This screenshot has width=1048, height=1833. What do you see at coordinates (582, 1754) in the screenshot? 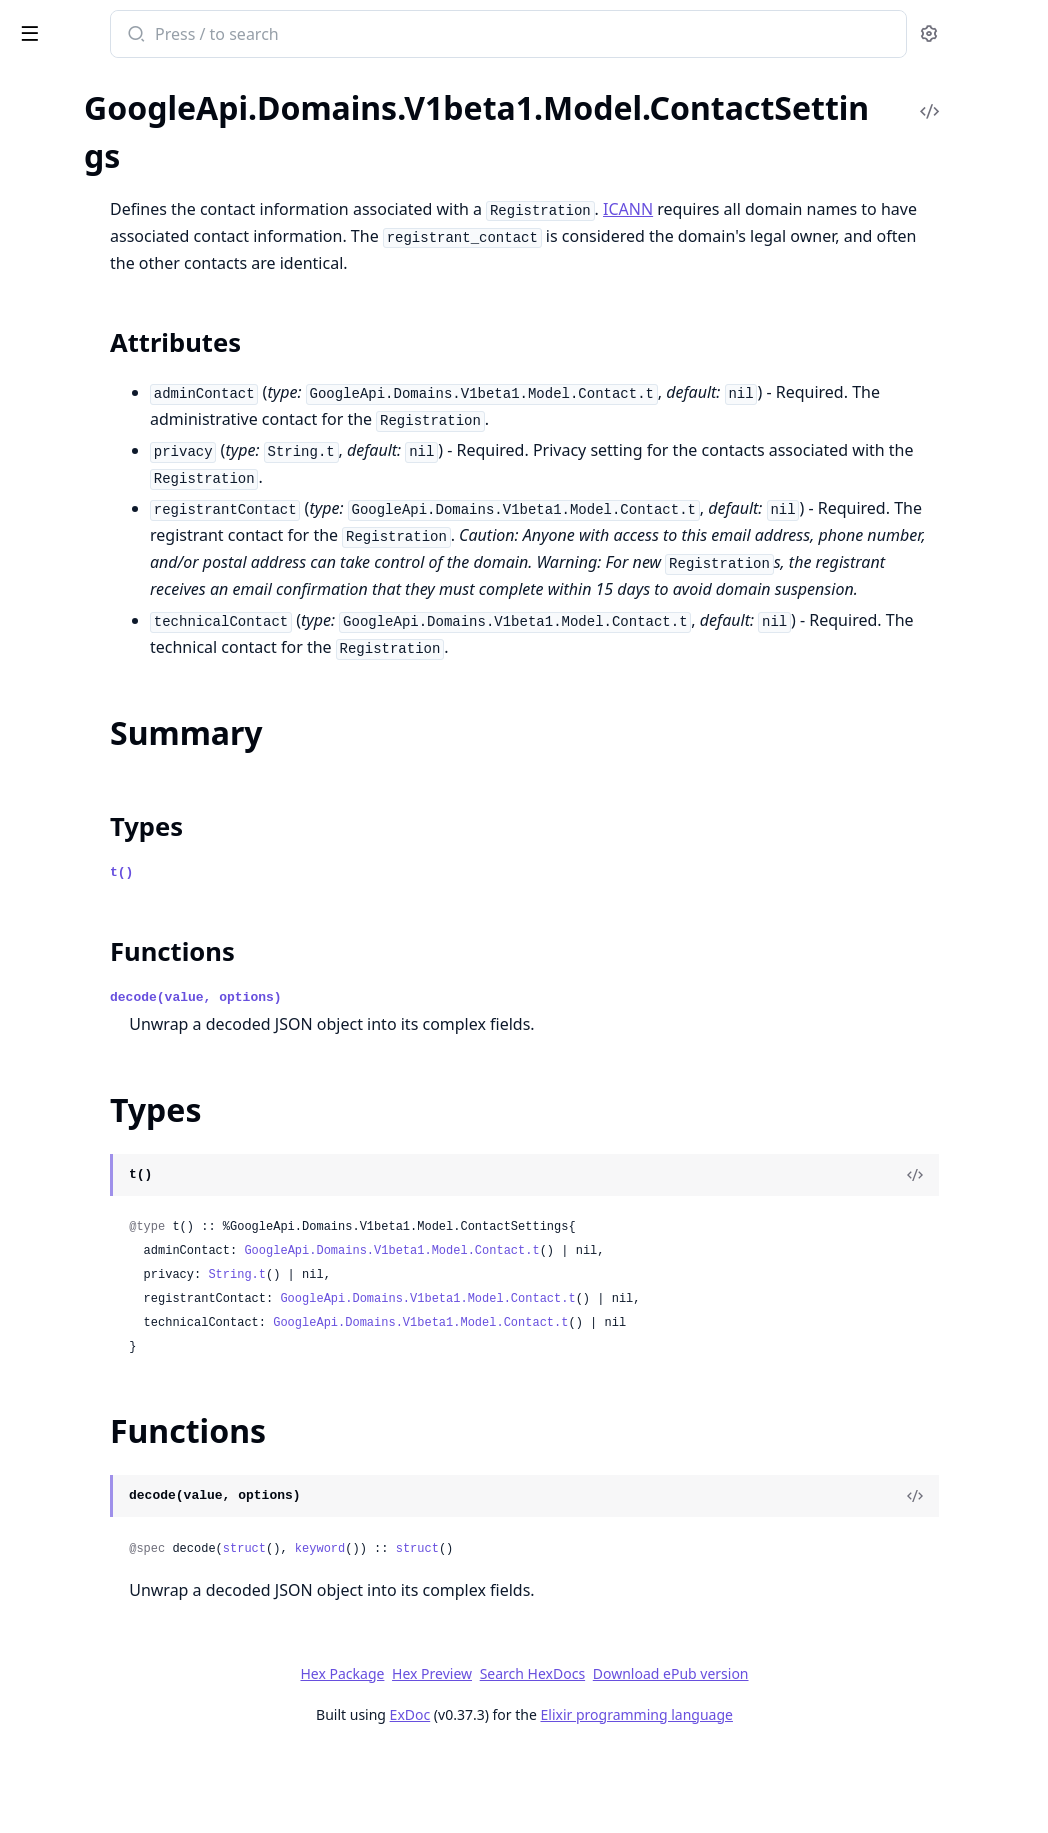
I see `Hex Preview` at bounding box center [582, 1754].